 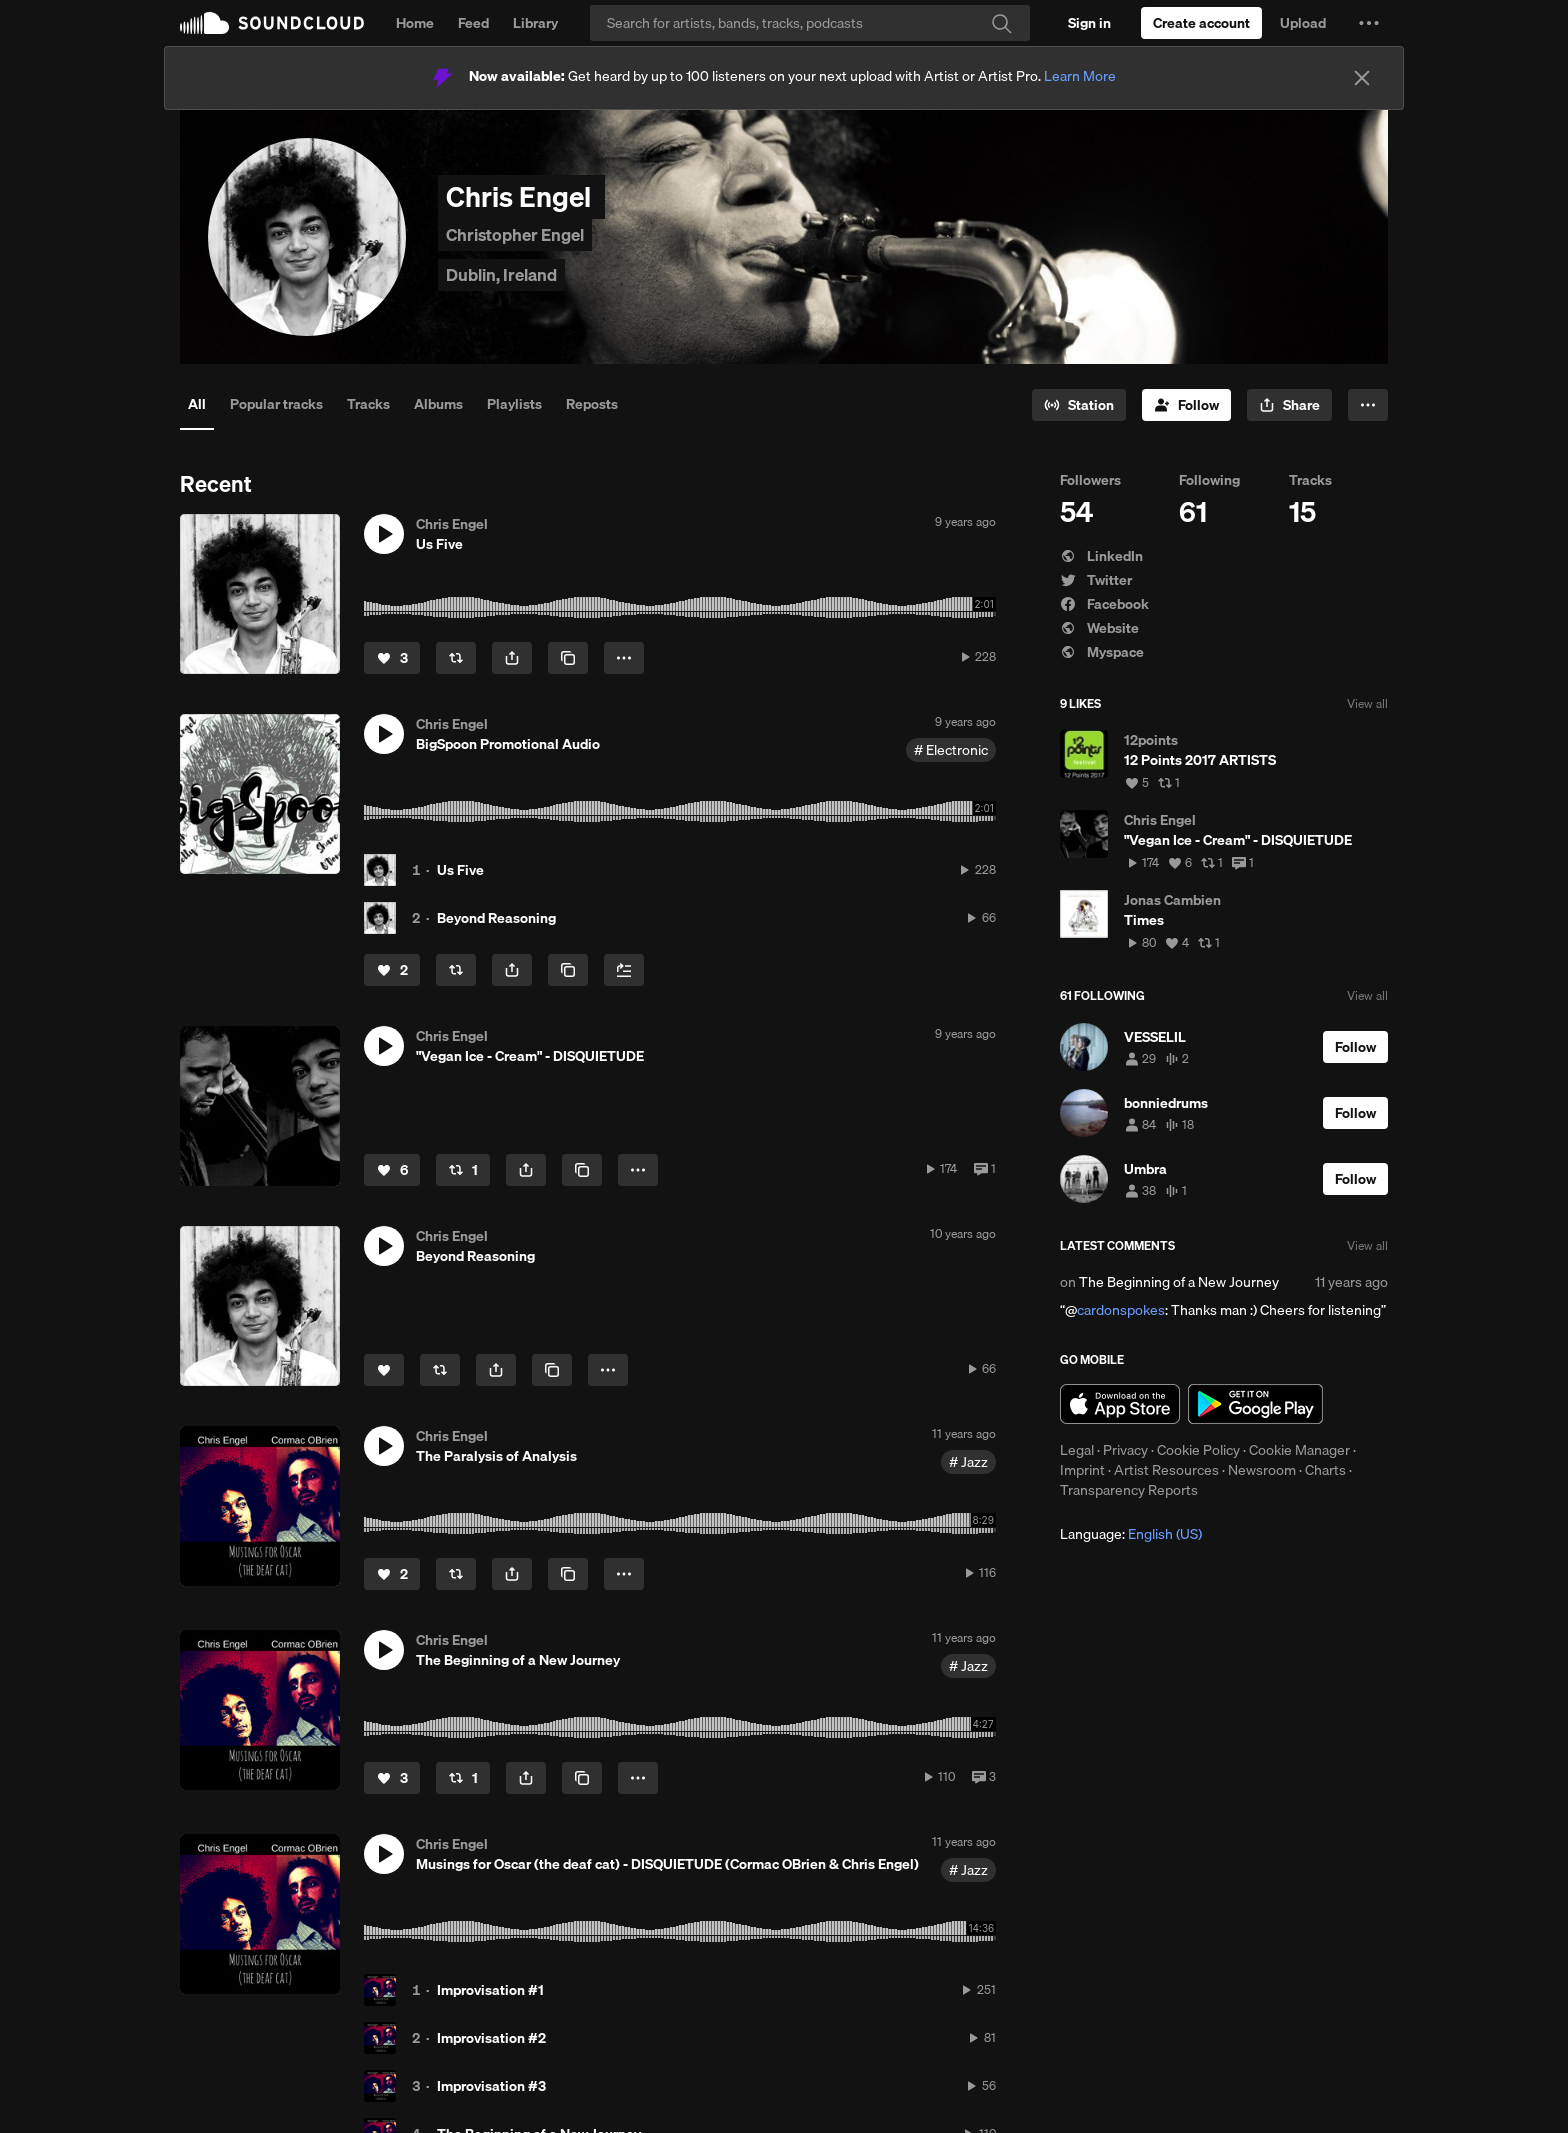 What do you see at coordinates (1101, 556) in the screenshot?
I see `LinkedIn` at bounding box center [1101, 556].